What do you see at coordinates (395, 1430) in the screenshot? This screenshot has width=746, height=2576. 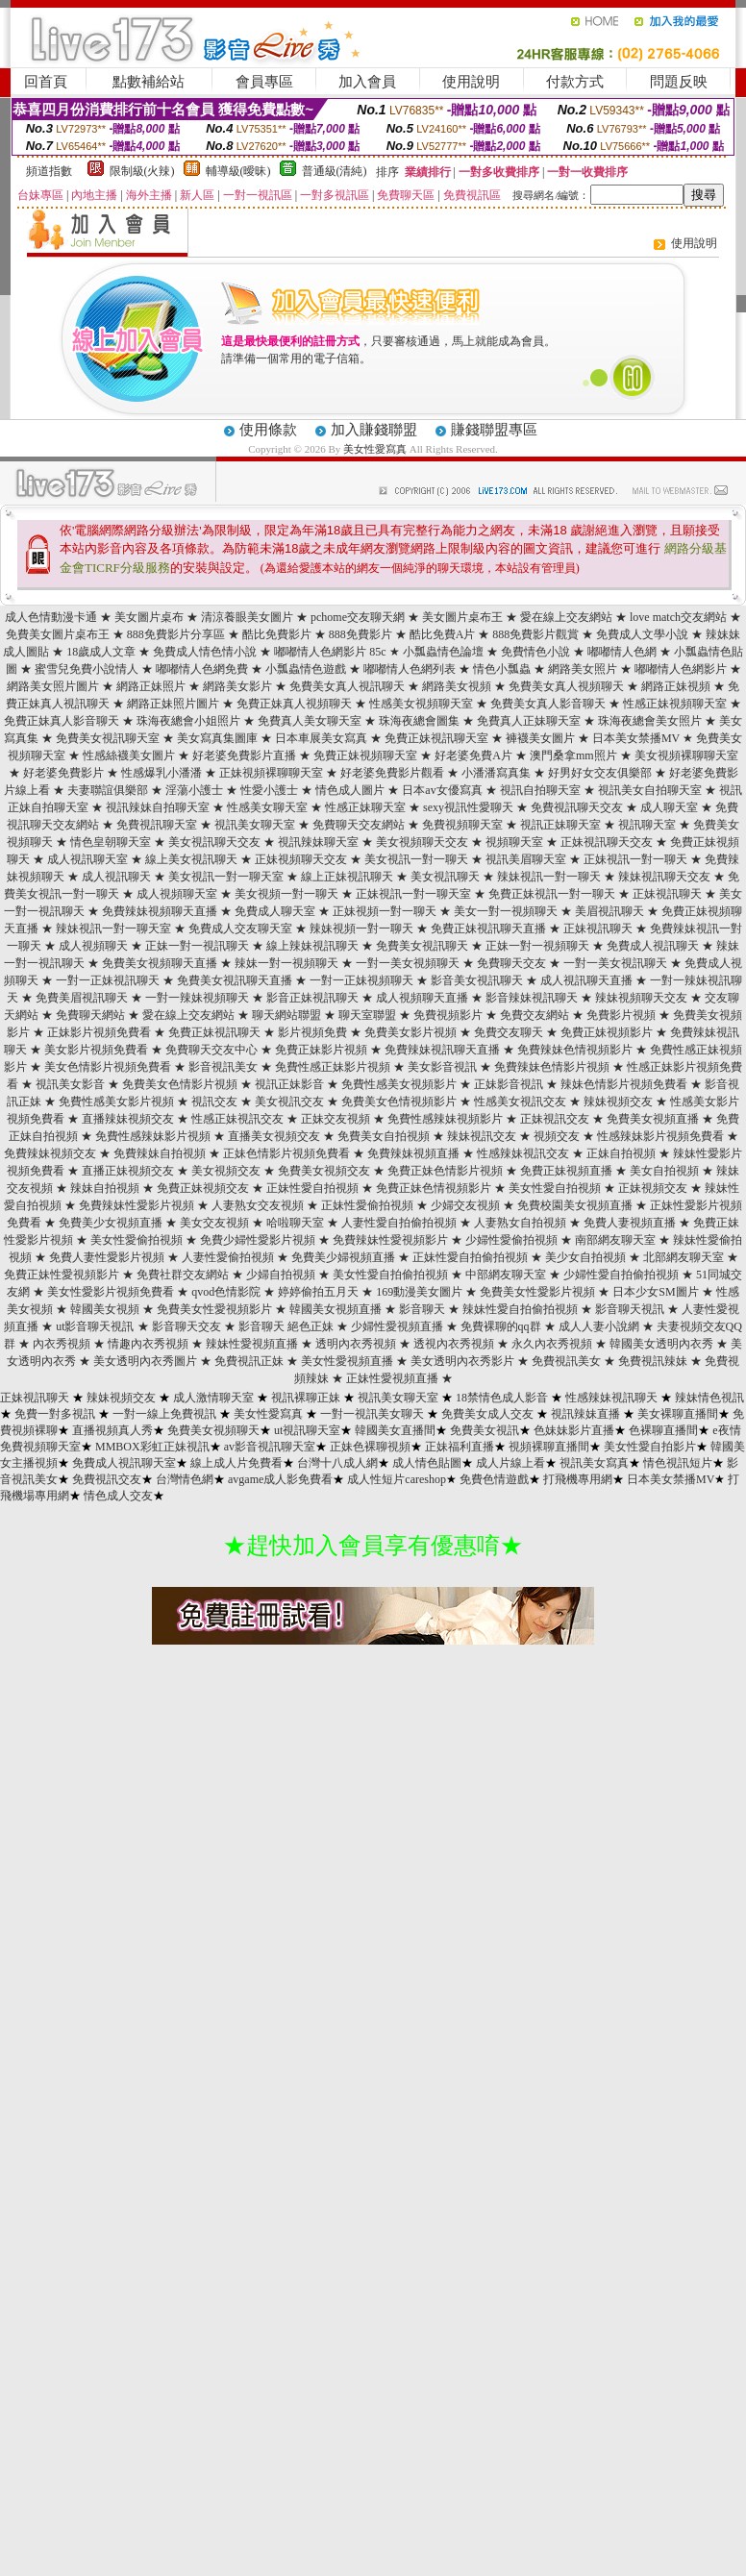 I see `韓國美女直播間` at bounding box center [395, 1430].